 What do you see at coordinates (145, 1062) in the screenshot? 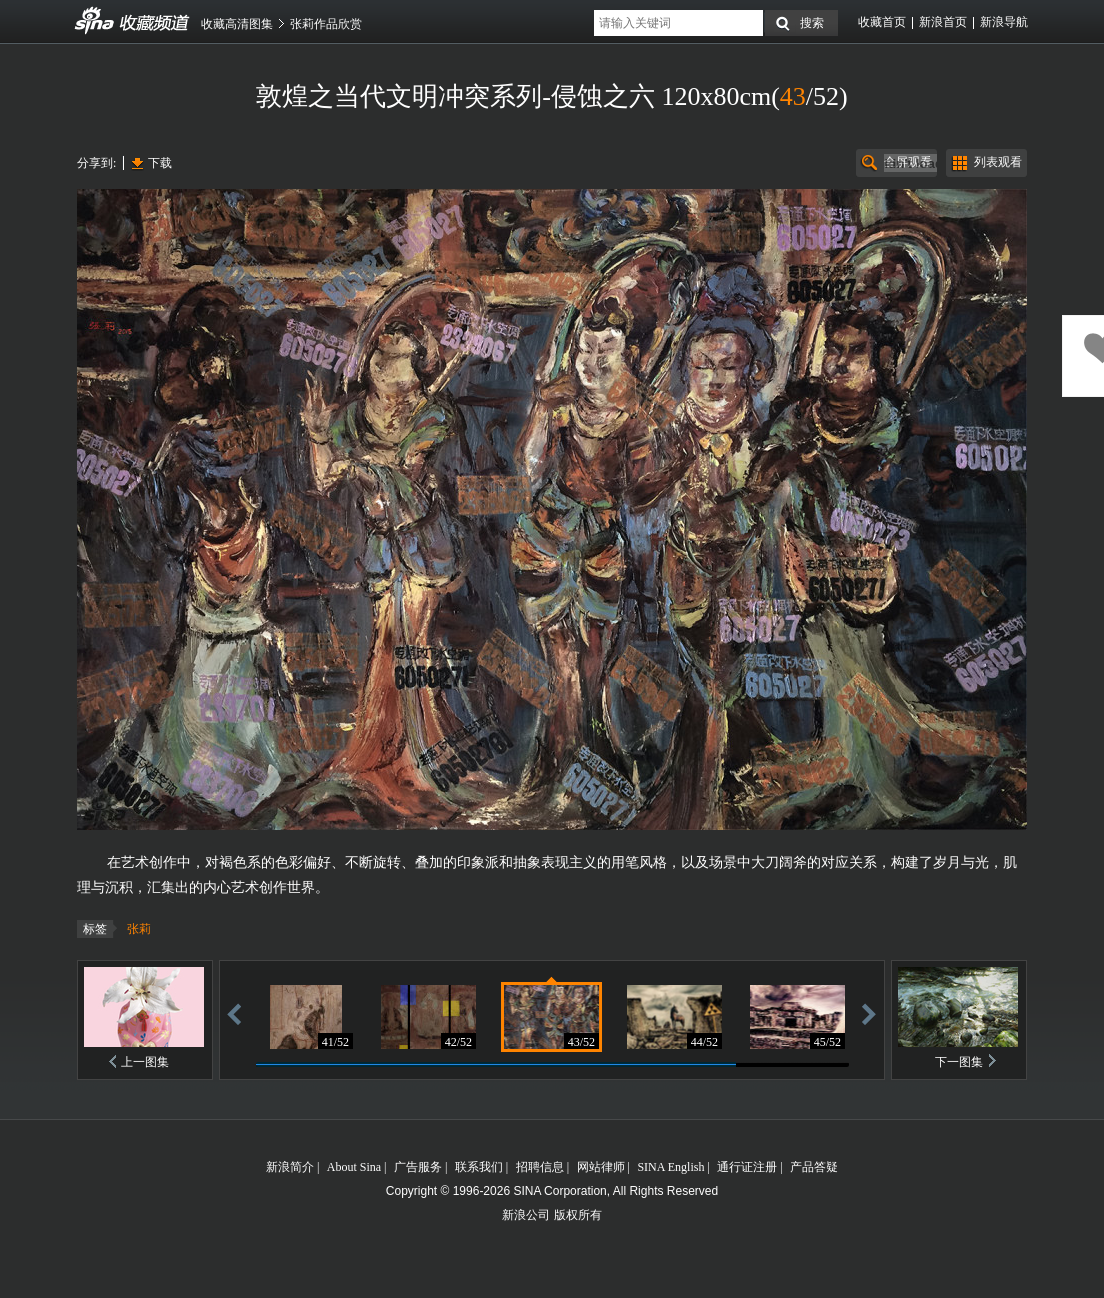
I see `上一图集` at bounding box center [145, 1062].